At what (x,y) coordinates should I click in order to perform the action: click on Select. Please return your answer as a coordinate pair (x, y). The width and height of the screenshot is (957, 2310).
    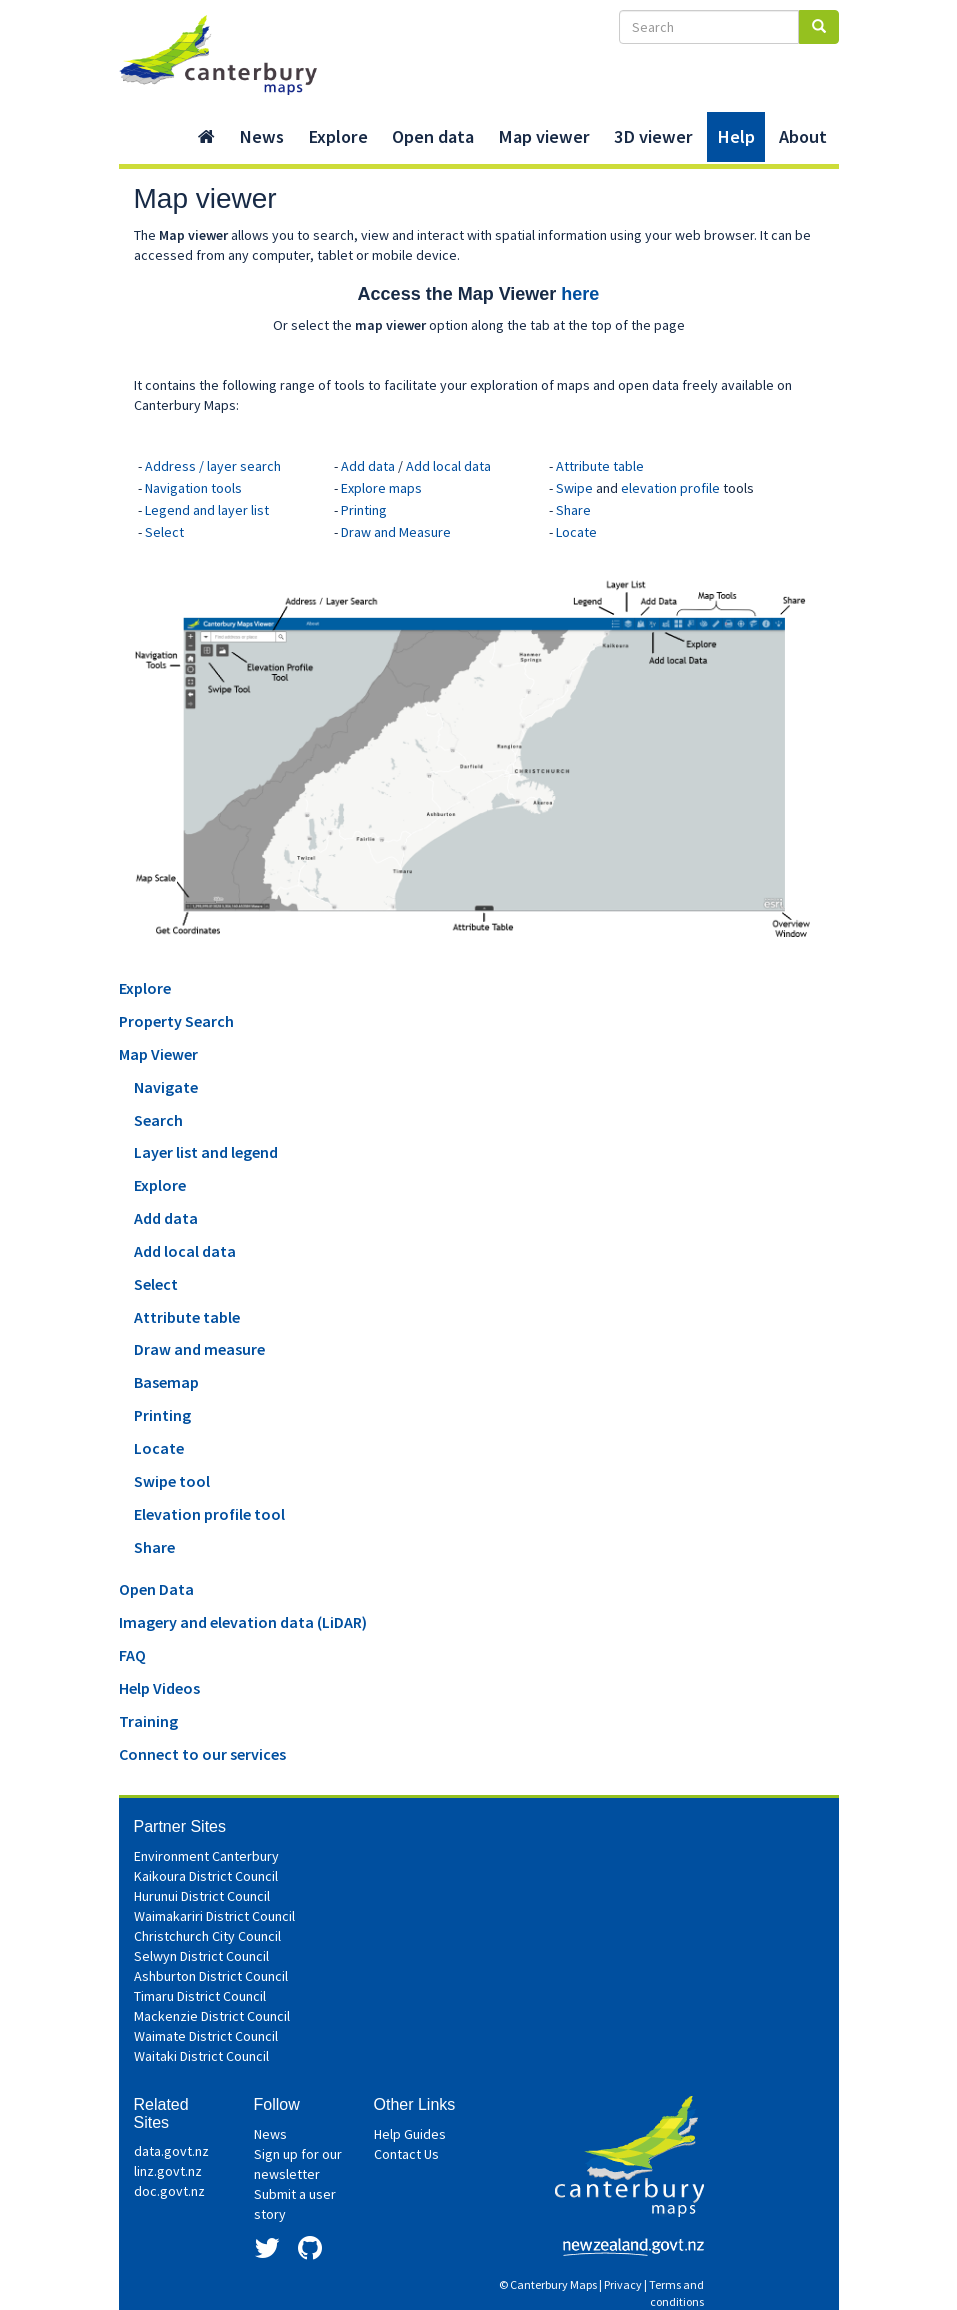
    Looking at the image, I should click on (164, 532).